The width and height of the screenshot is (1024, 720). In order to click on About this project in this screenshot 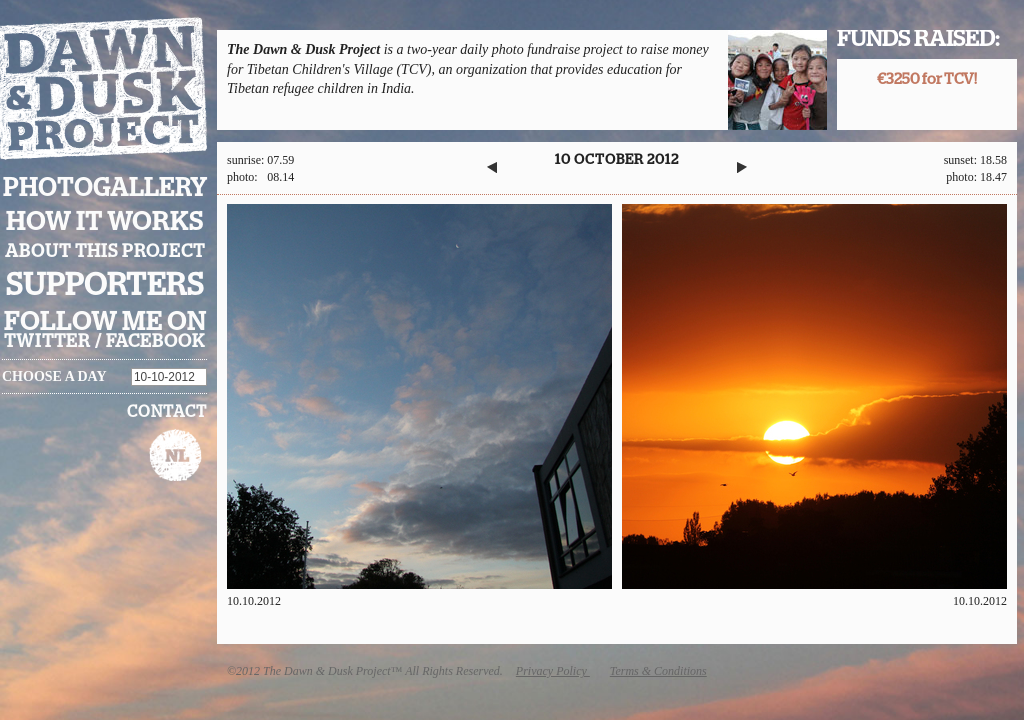, I will do `click(105, 252)`.